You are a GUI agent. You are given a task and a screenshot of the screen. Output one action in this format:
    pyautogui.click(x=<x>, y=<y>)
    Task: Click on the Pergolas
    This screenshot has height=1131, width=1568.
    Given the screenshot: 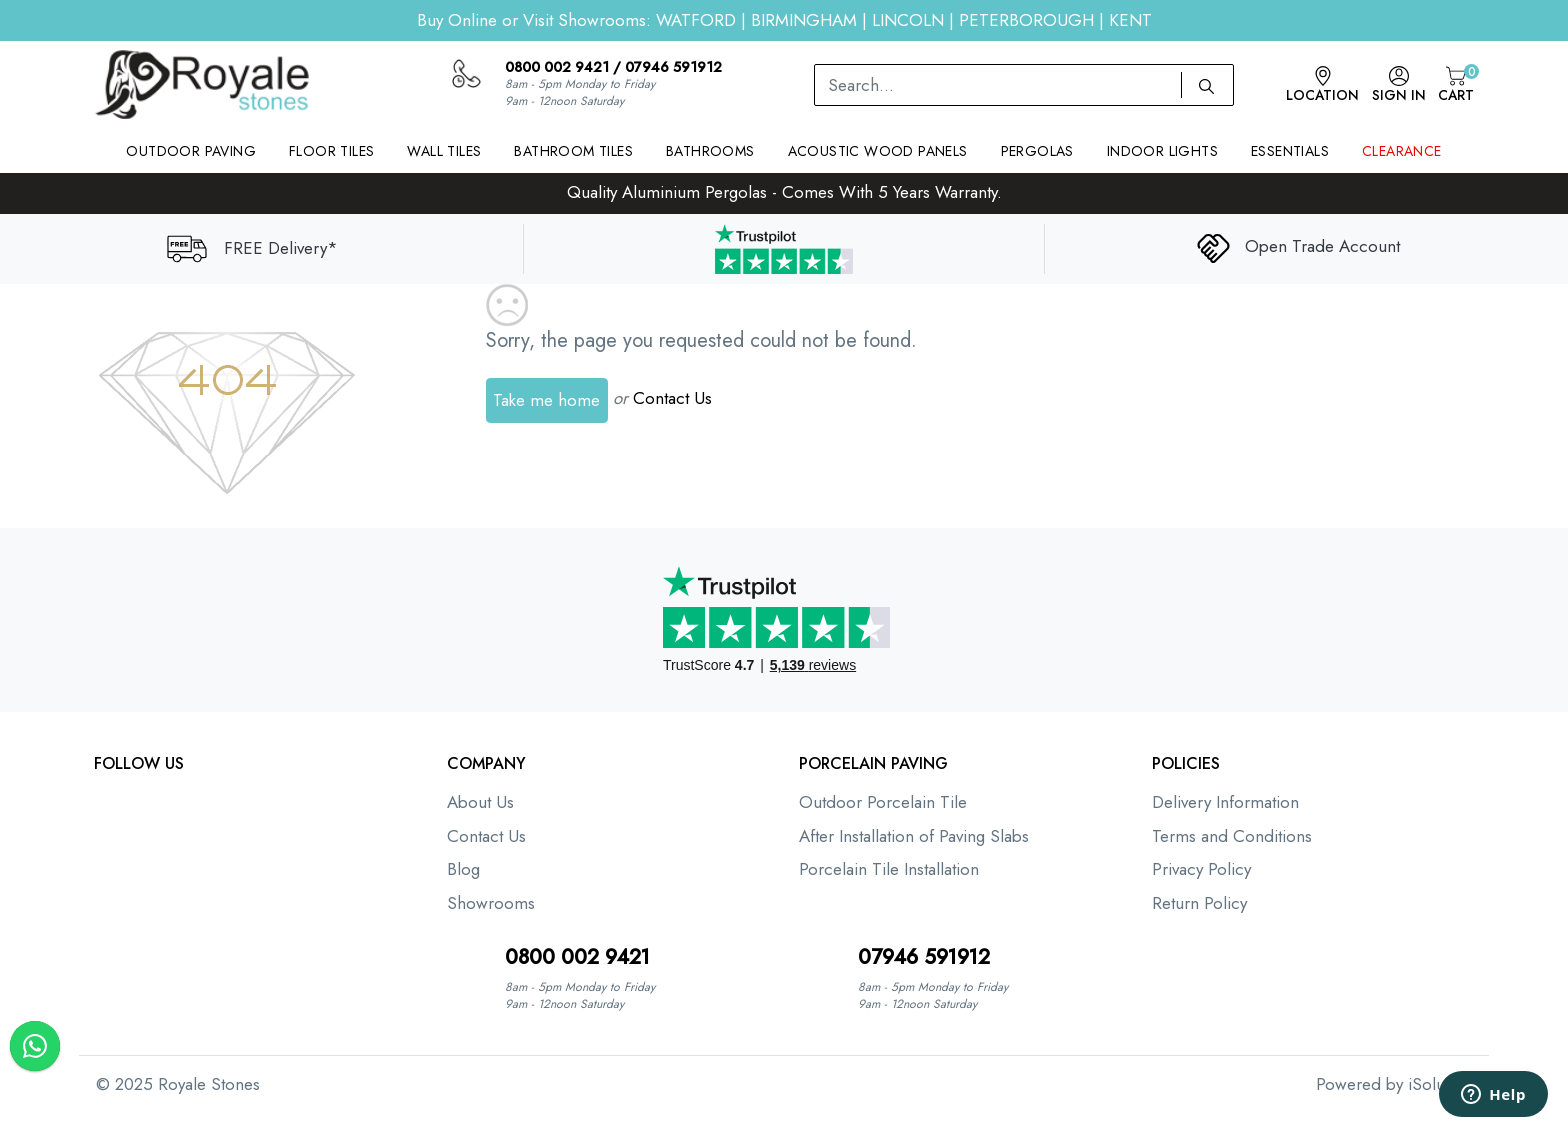 What is the action you would take?
    pyautogui.click(x=1037, y=151)
    